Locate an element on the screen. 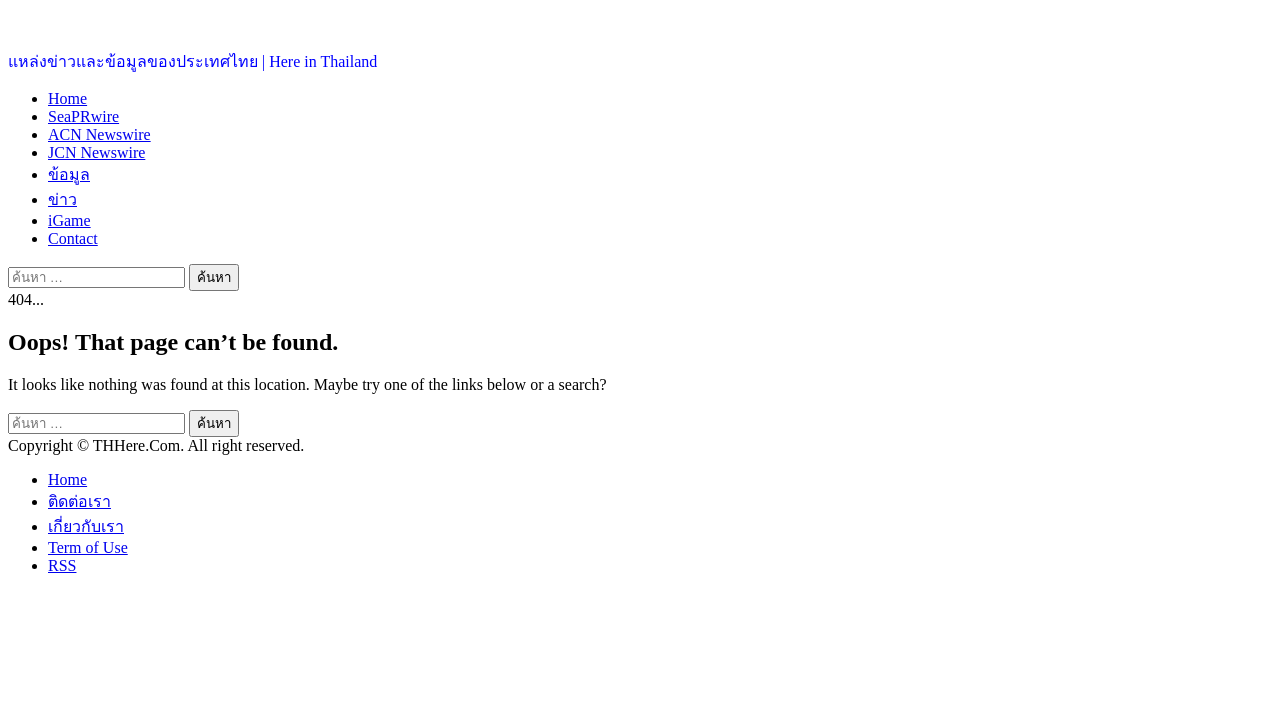  ข้อมูล is located at coordinates (69, 174).